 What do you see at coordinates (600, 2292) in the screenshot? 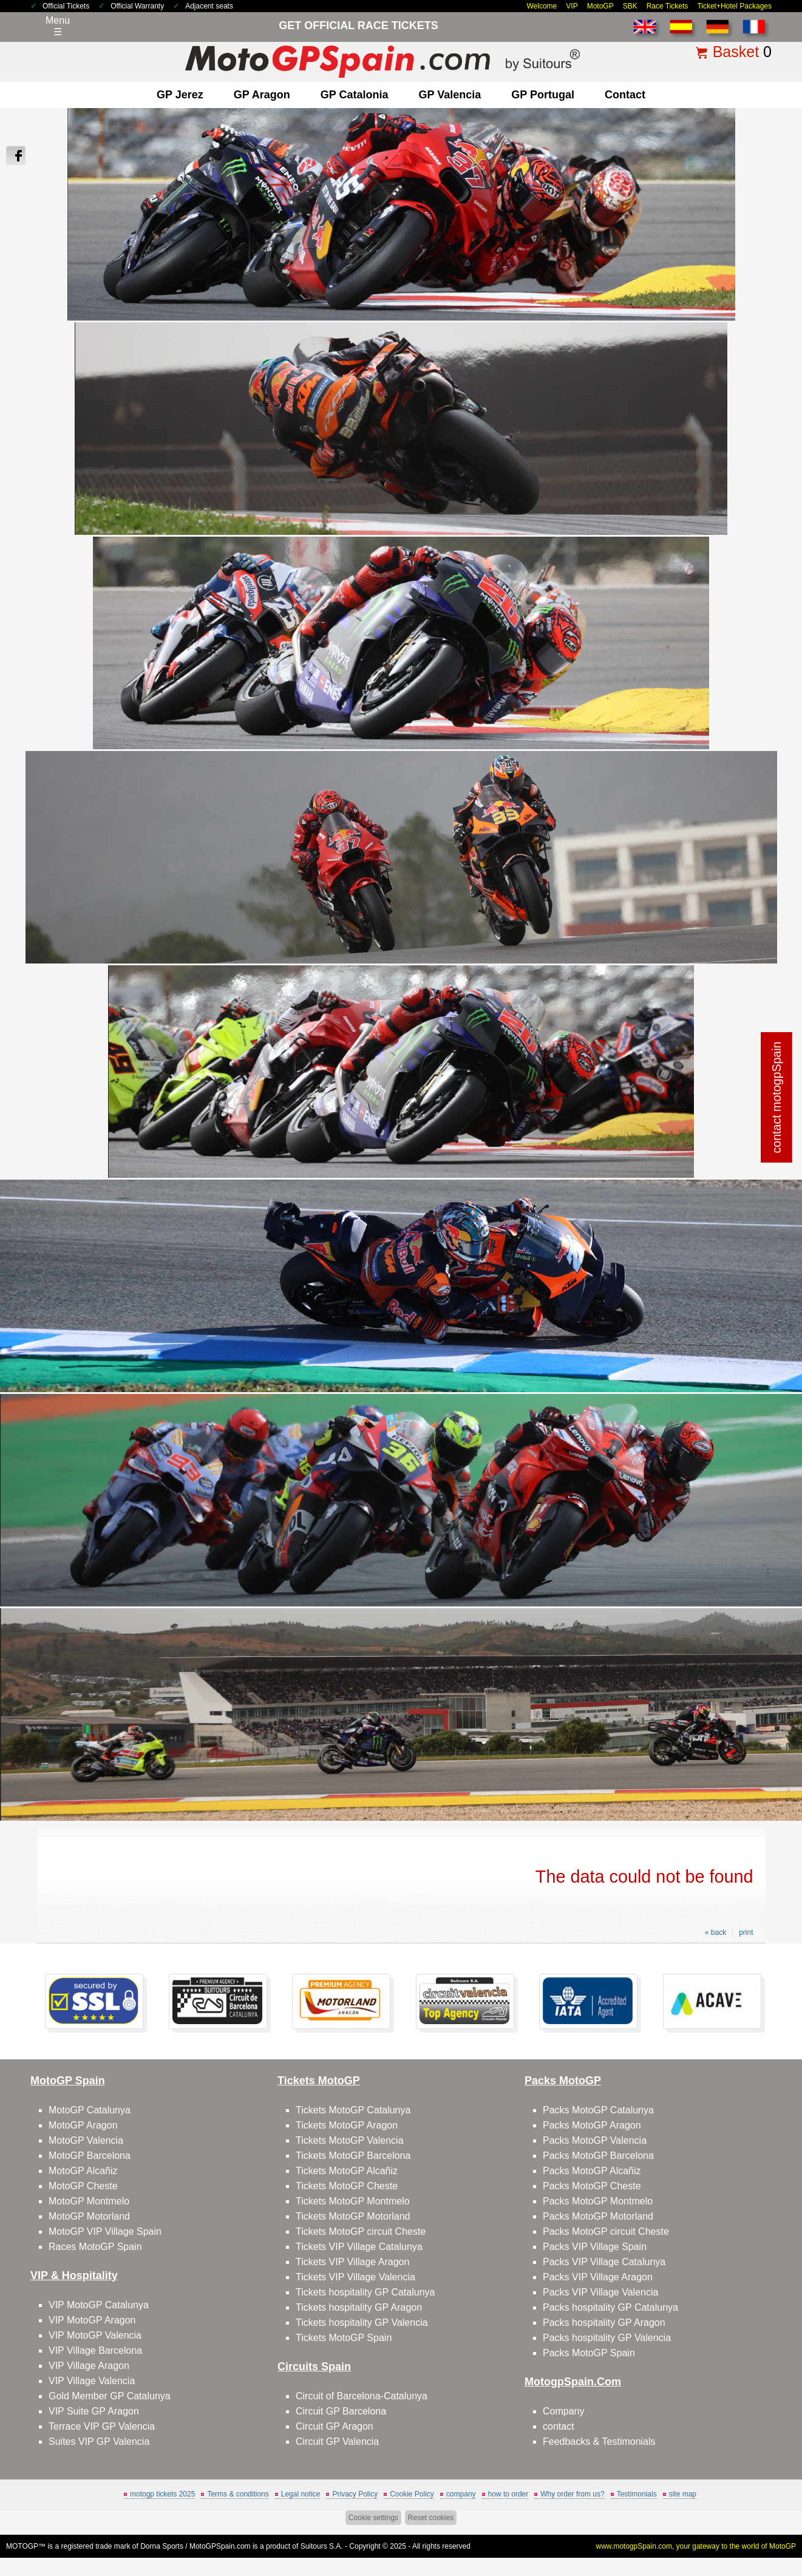
I see `Packs VIP Village Valencia` at bounding box center [600, 2292].